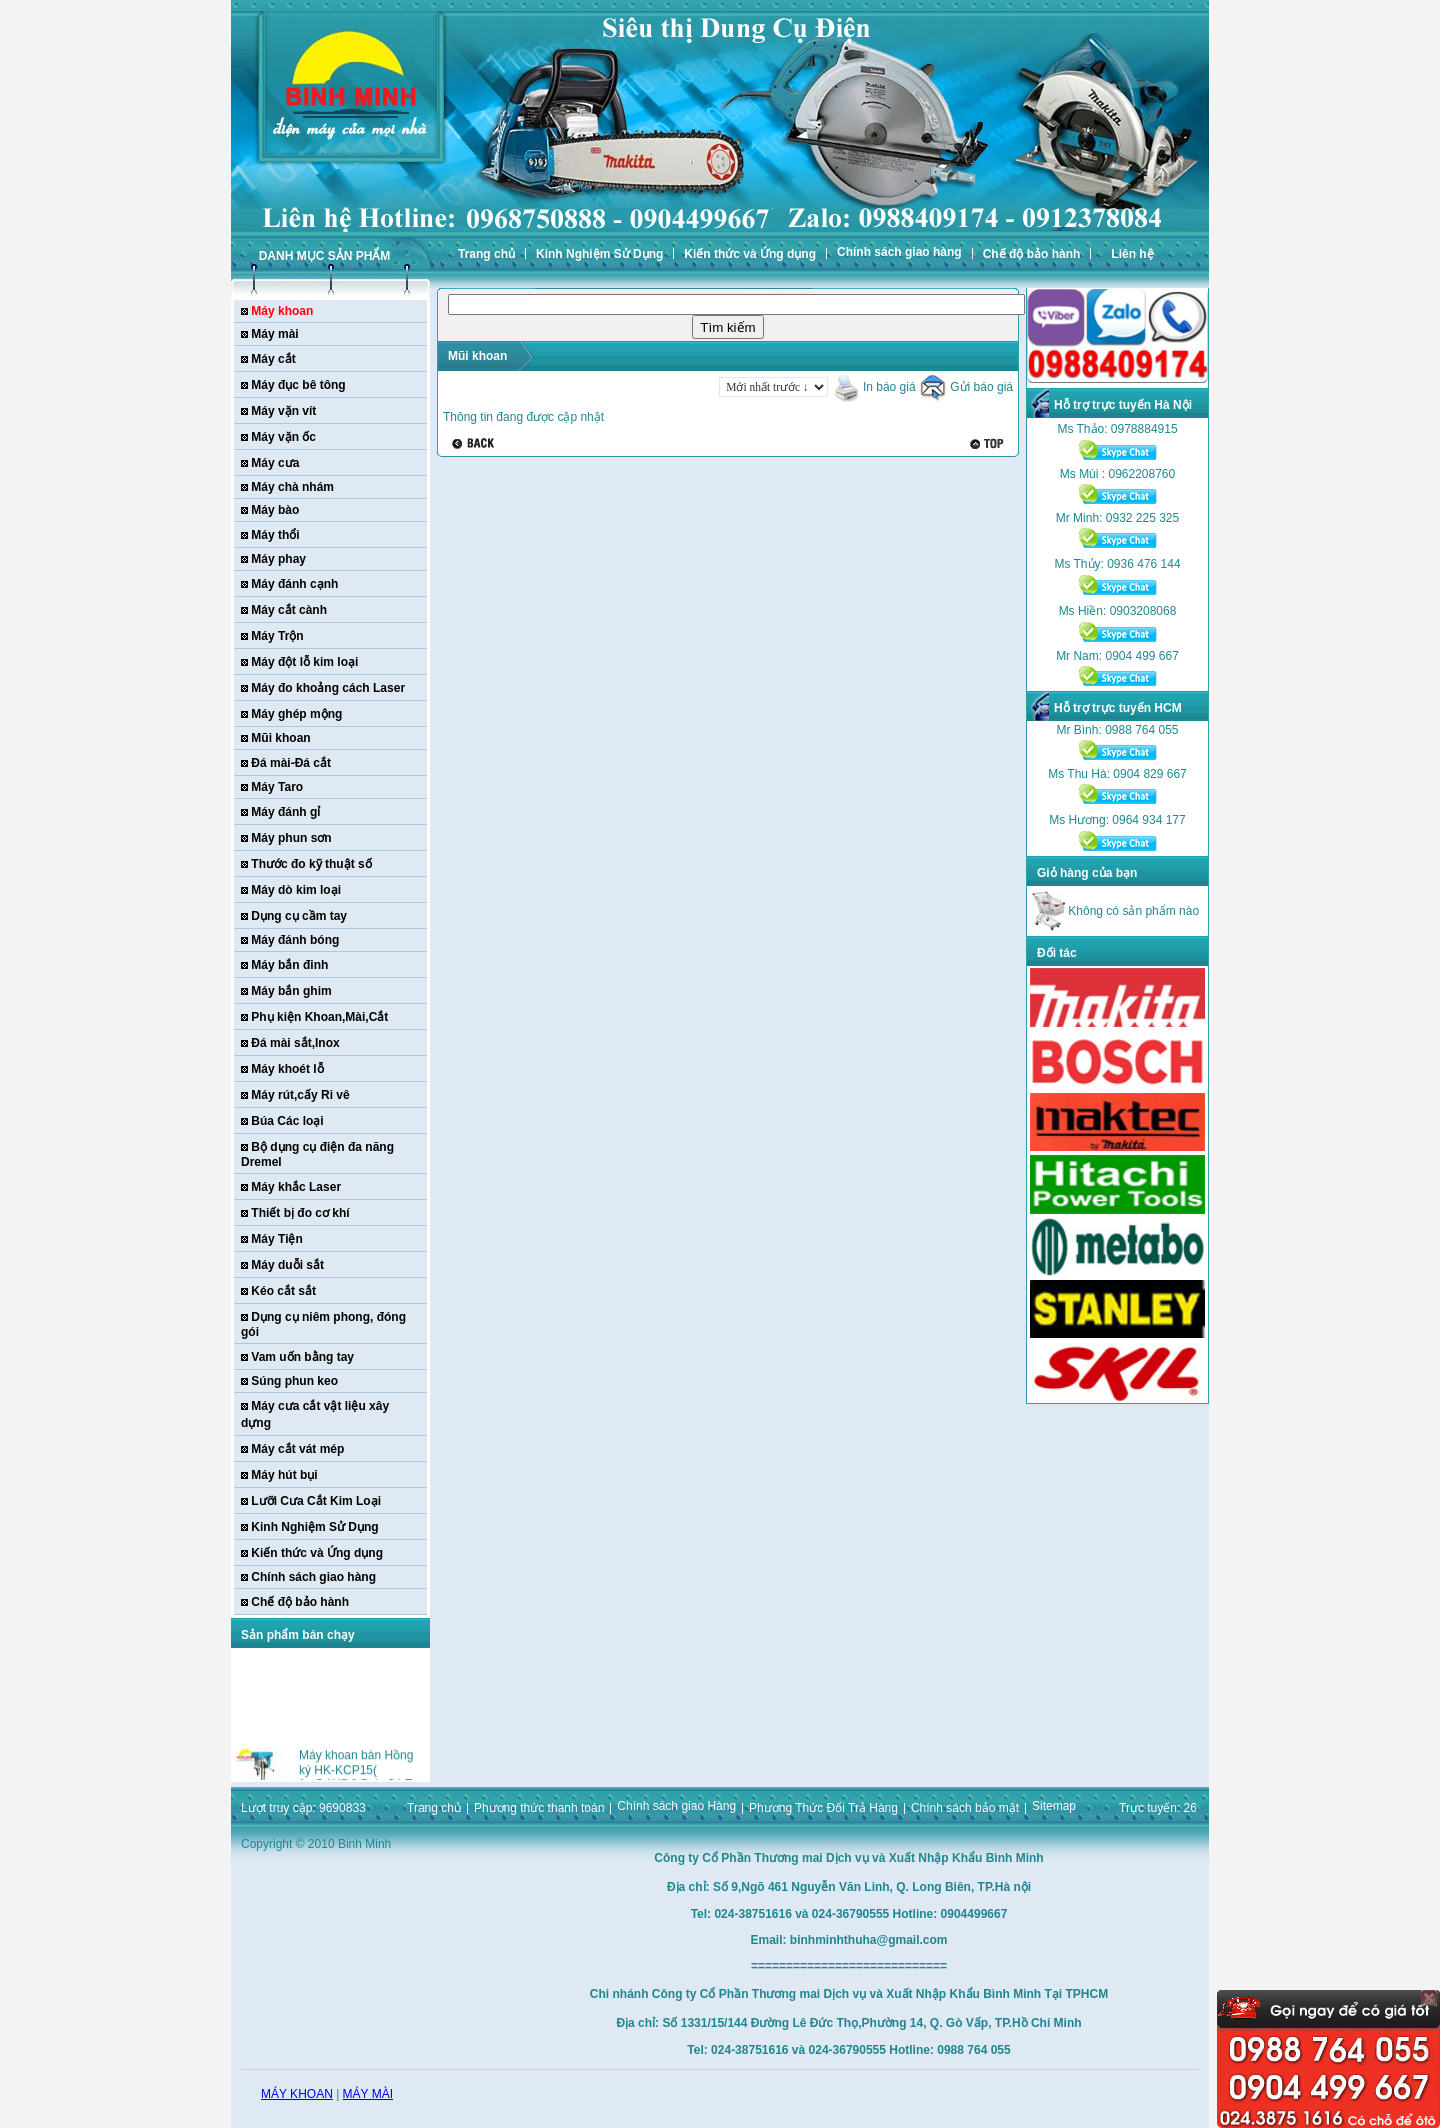 Image resolution: width=1440 pixels, height=2128 pixels. I want to click on Máy dò kim loại, so click(296, 890).